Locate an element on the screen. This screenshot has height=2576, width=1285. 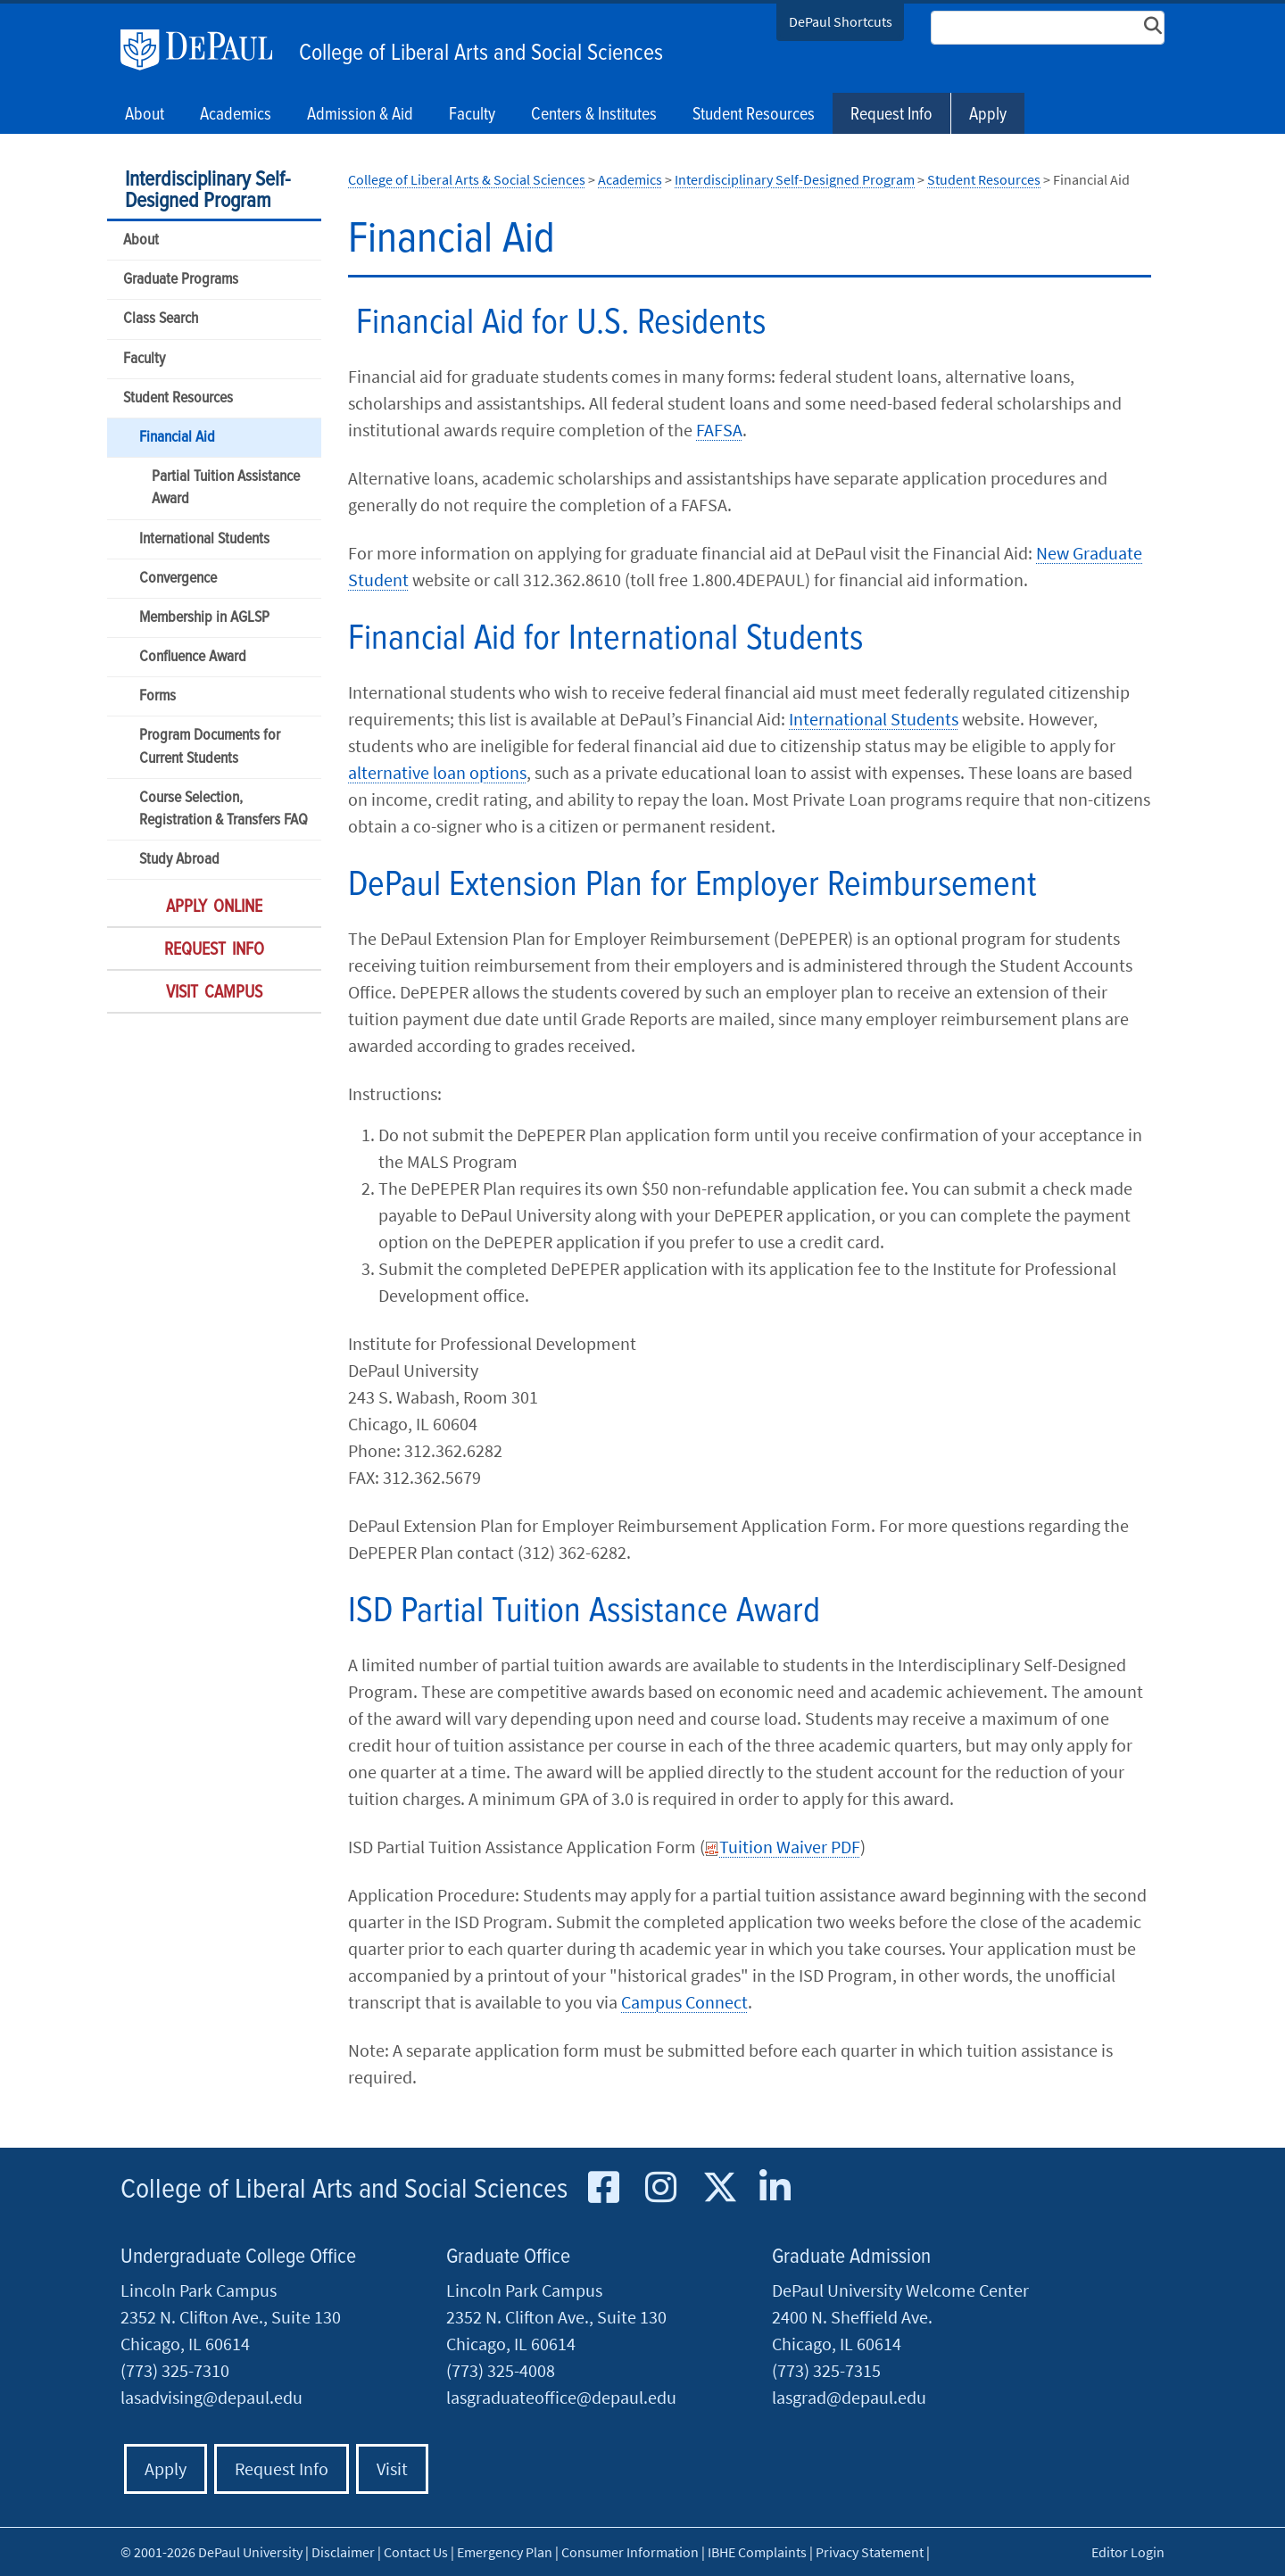
Tuition Waiver PDF is located at coordinates (782, 1846).